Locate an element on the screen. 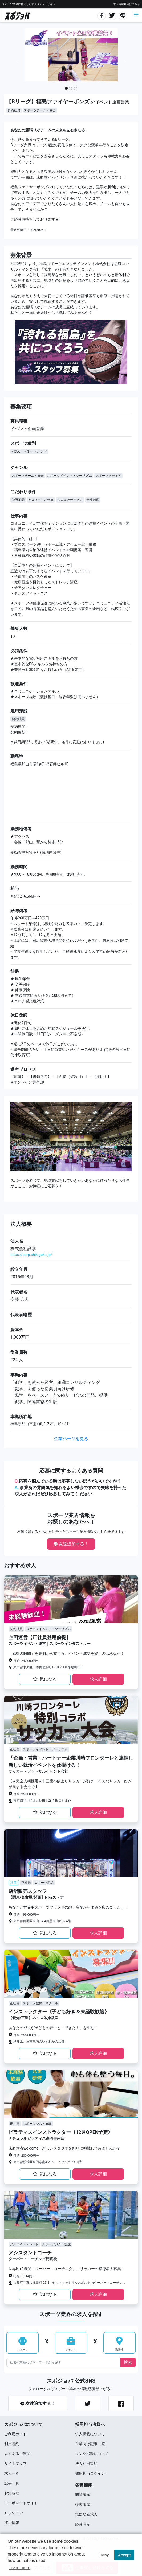  注目! is located at coordinates (13, 1883).